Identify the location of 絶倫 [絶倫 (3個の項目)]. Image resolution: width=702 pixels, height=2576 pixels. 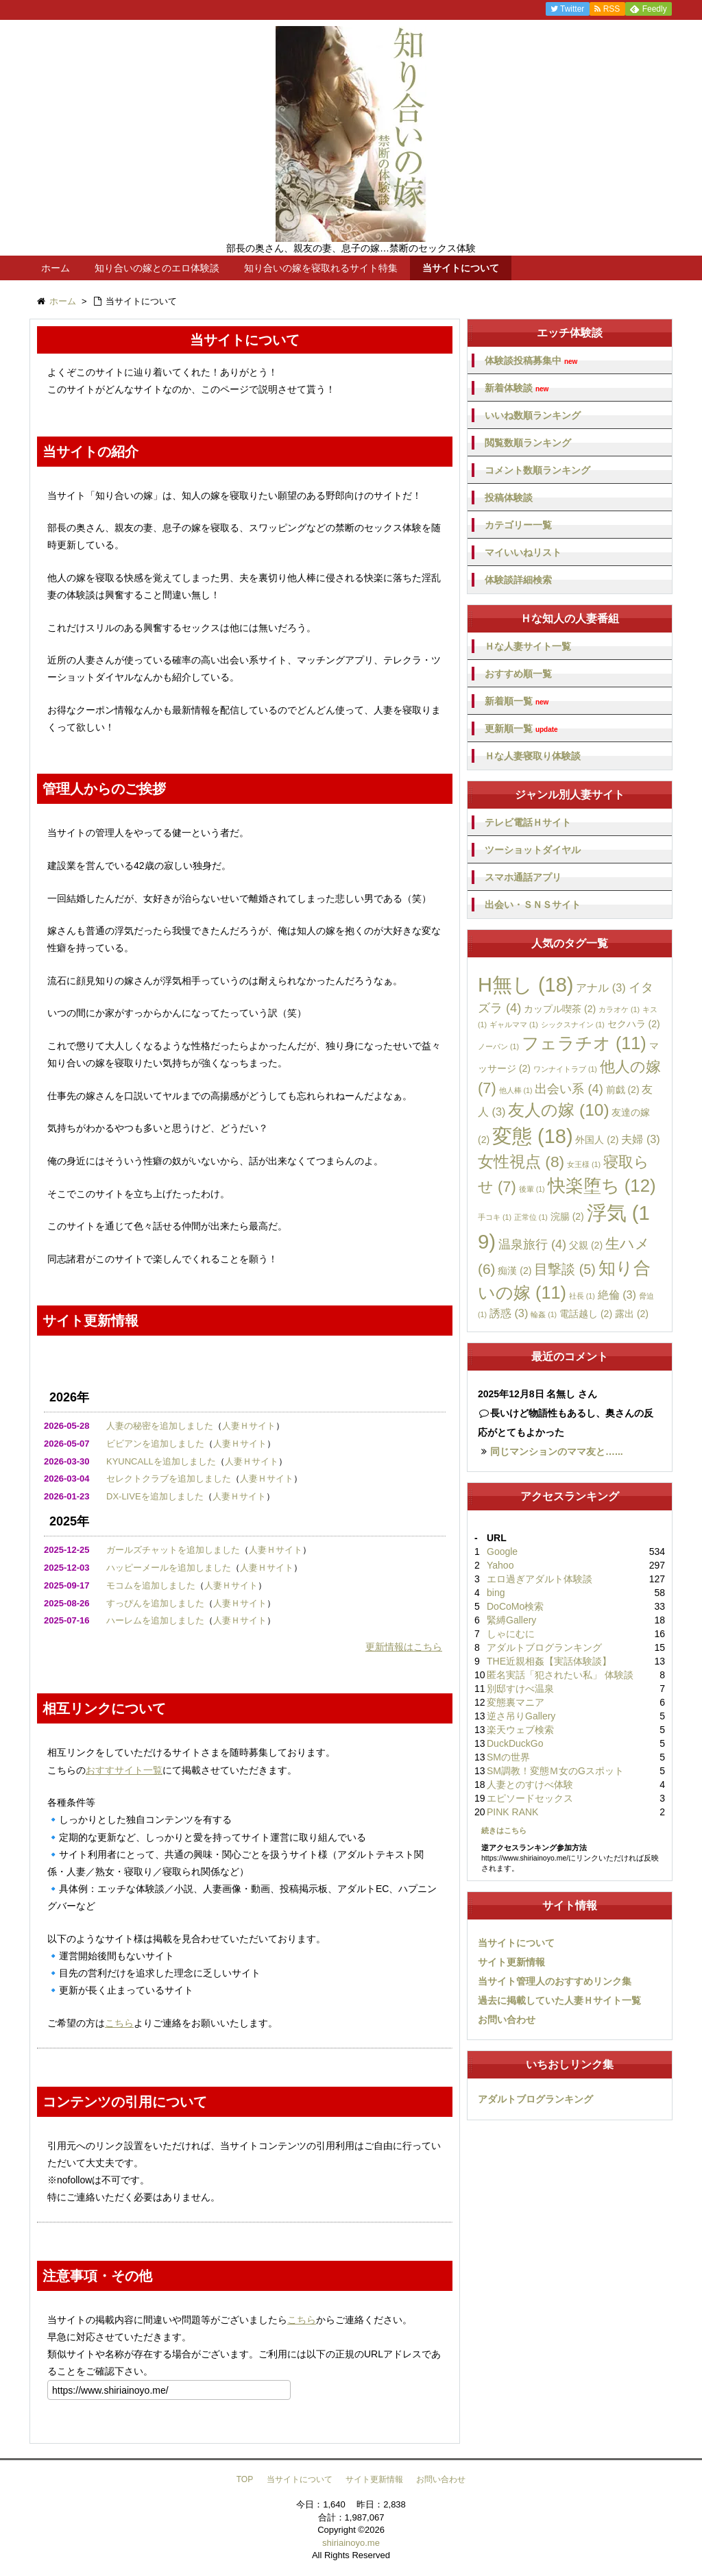
(617, 1294).